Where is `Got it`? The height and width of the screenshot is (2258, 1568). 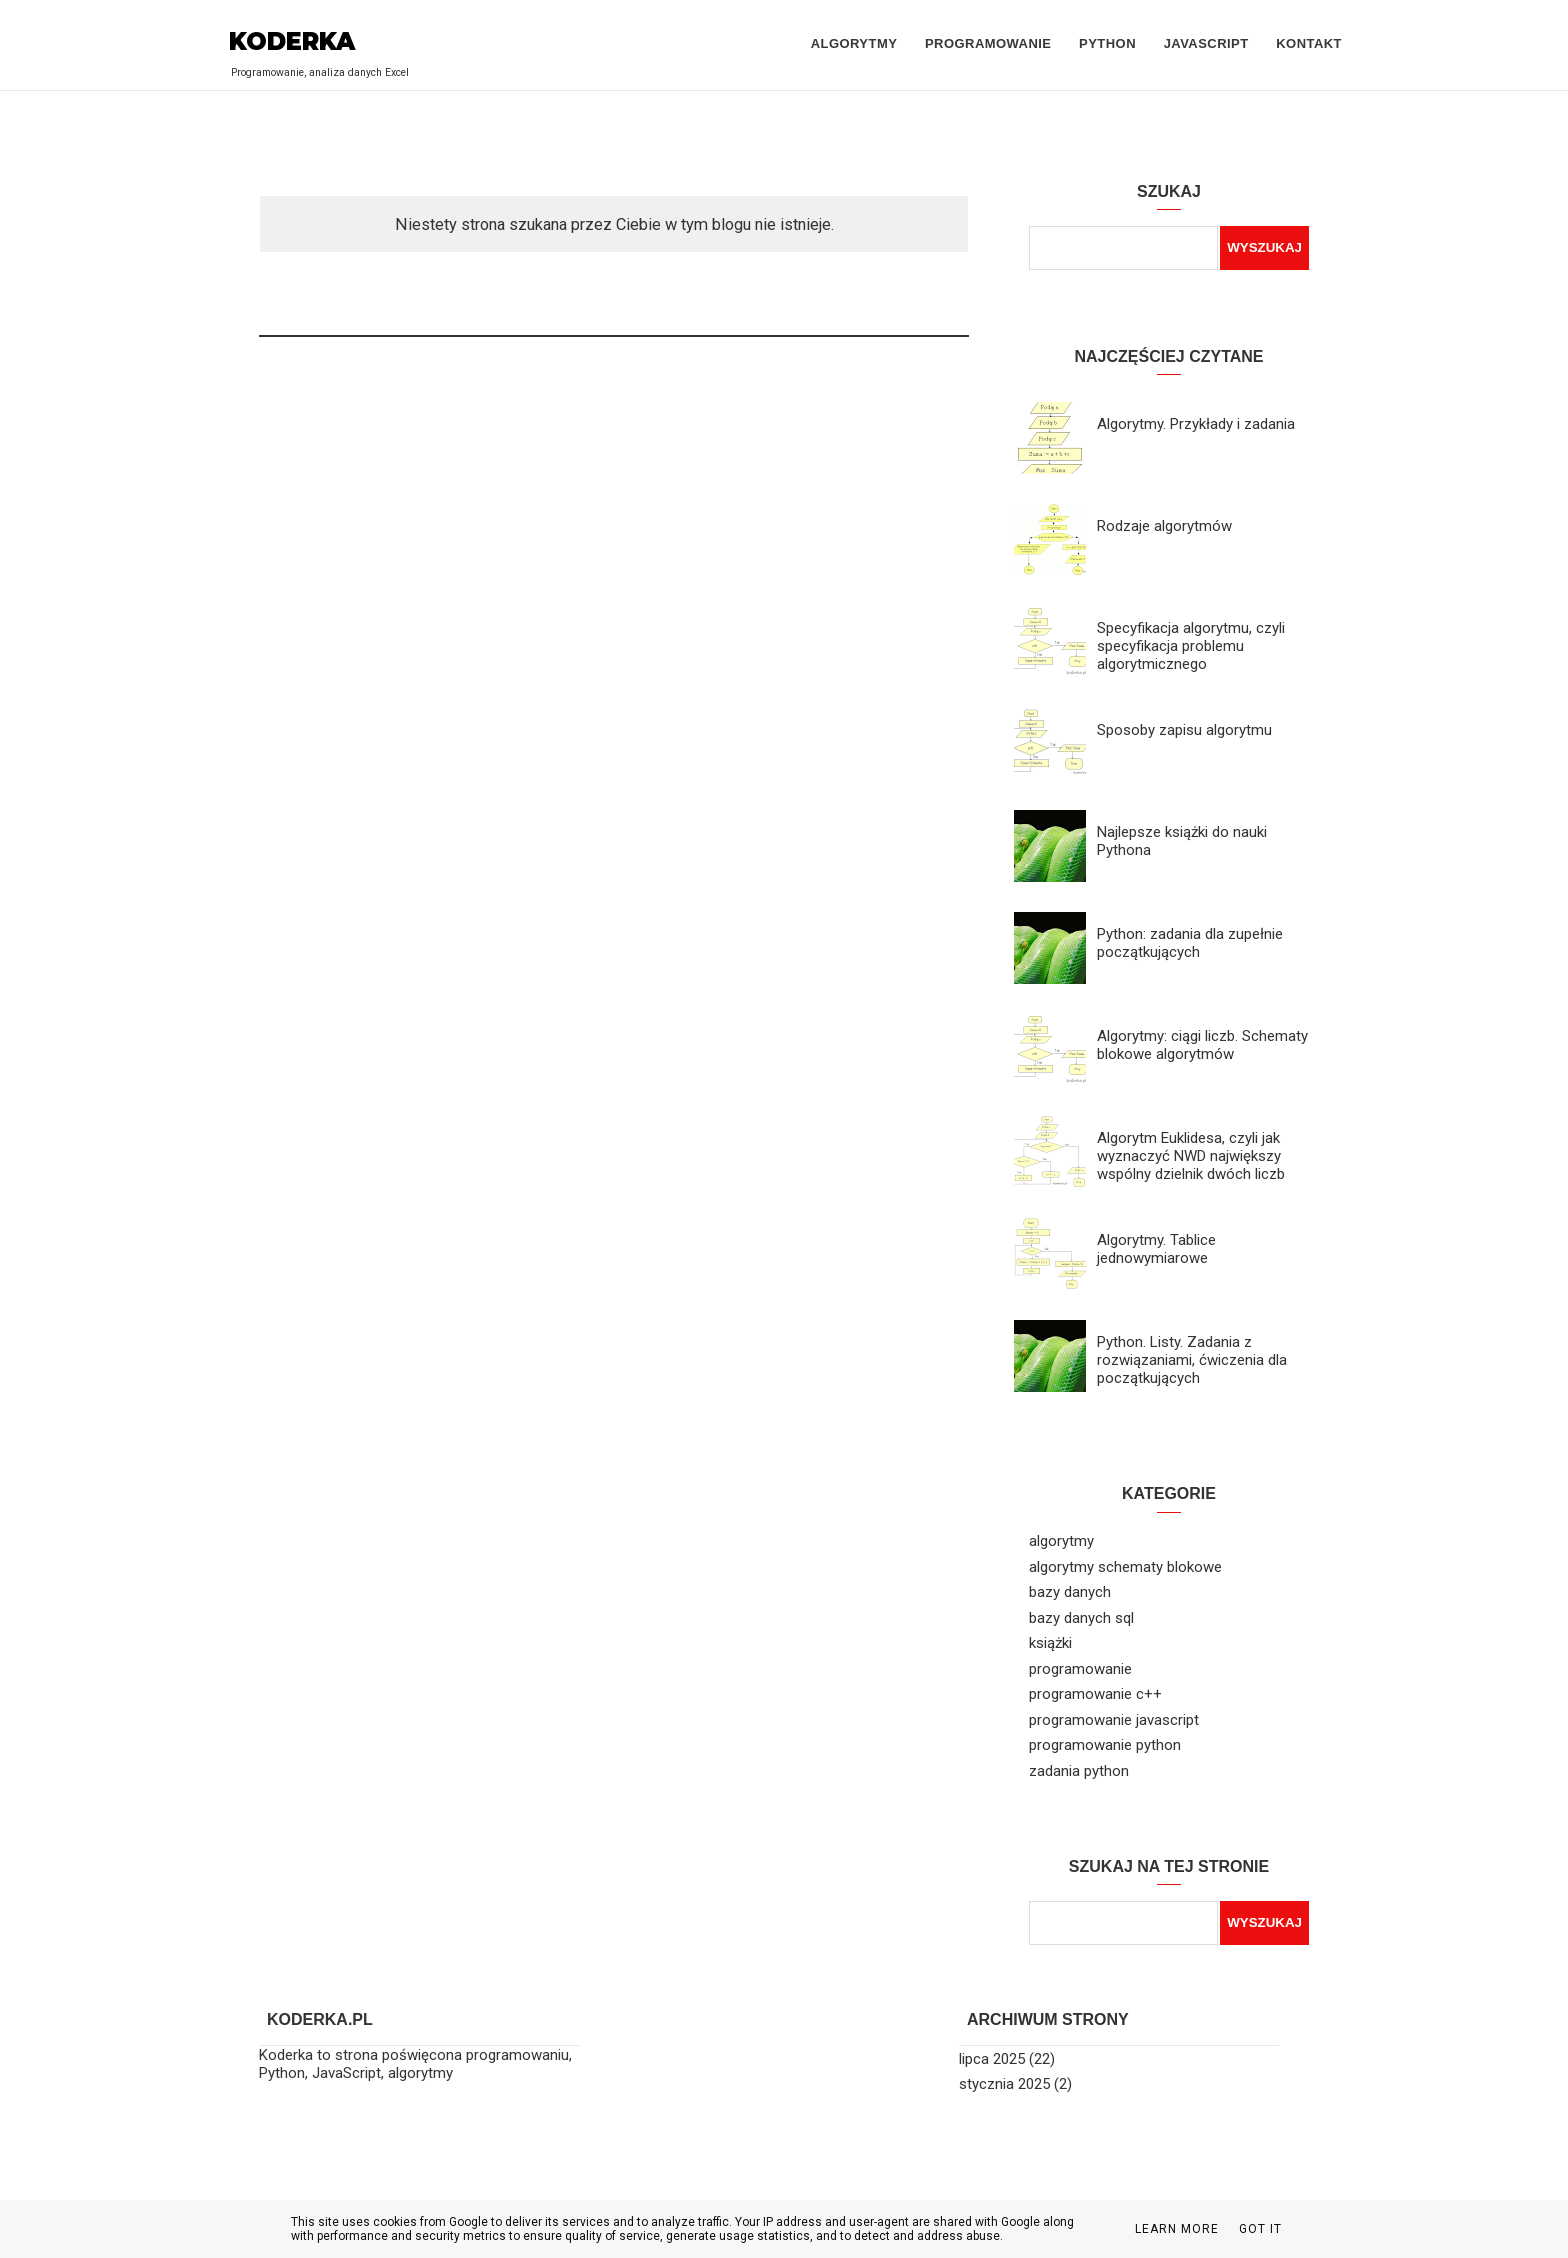 Got it is located at coordinates (1260, 2229).